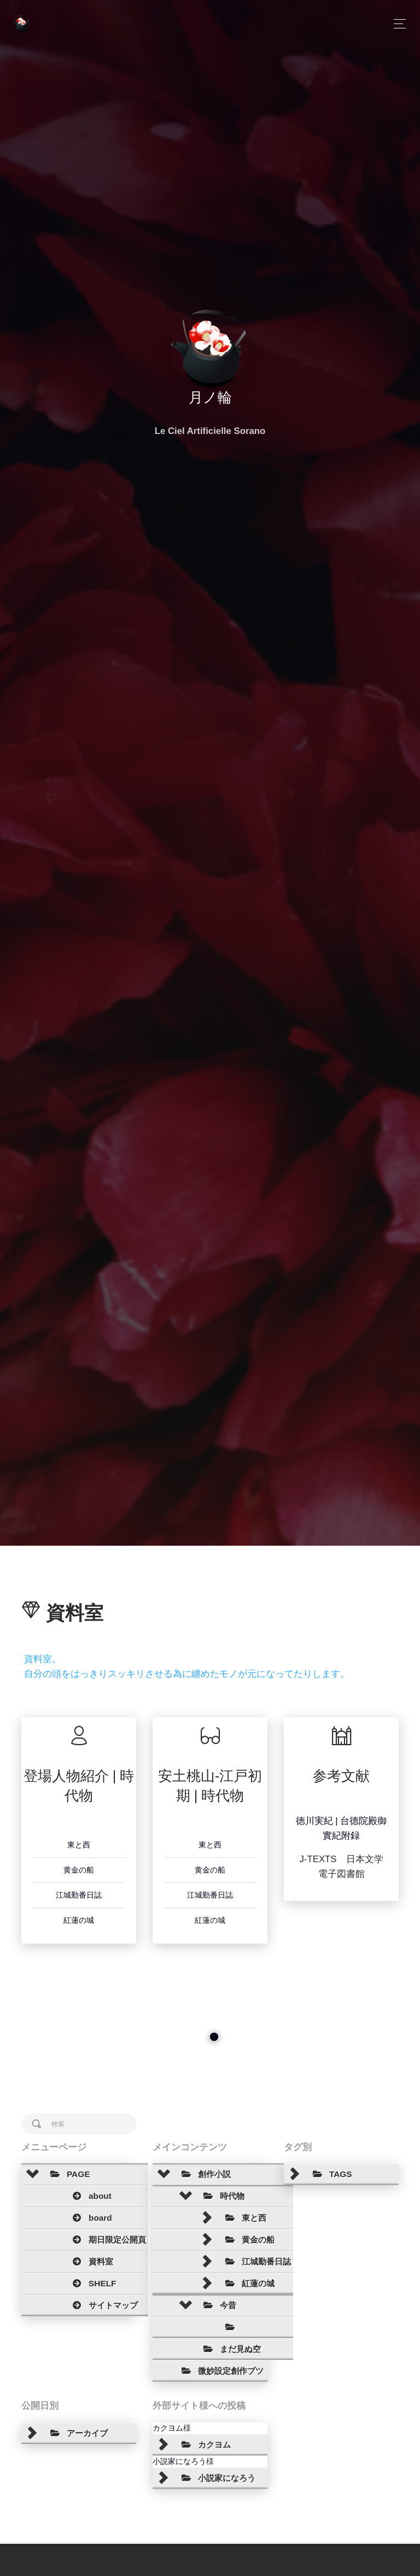 Image resolution: width=420 pixels, height=2576 pixels. What do you see at coordinates (79, 1895) in the screenshot?
I see `江城勤番日誌` at bounding box center [79, 1895].